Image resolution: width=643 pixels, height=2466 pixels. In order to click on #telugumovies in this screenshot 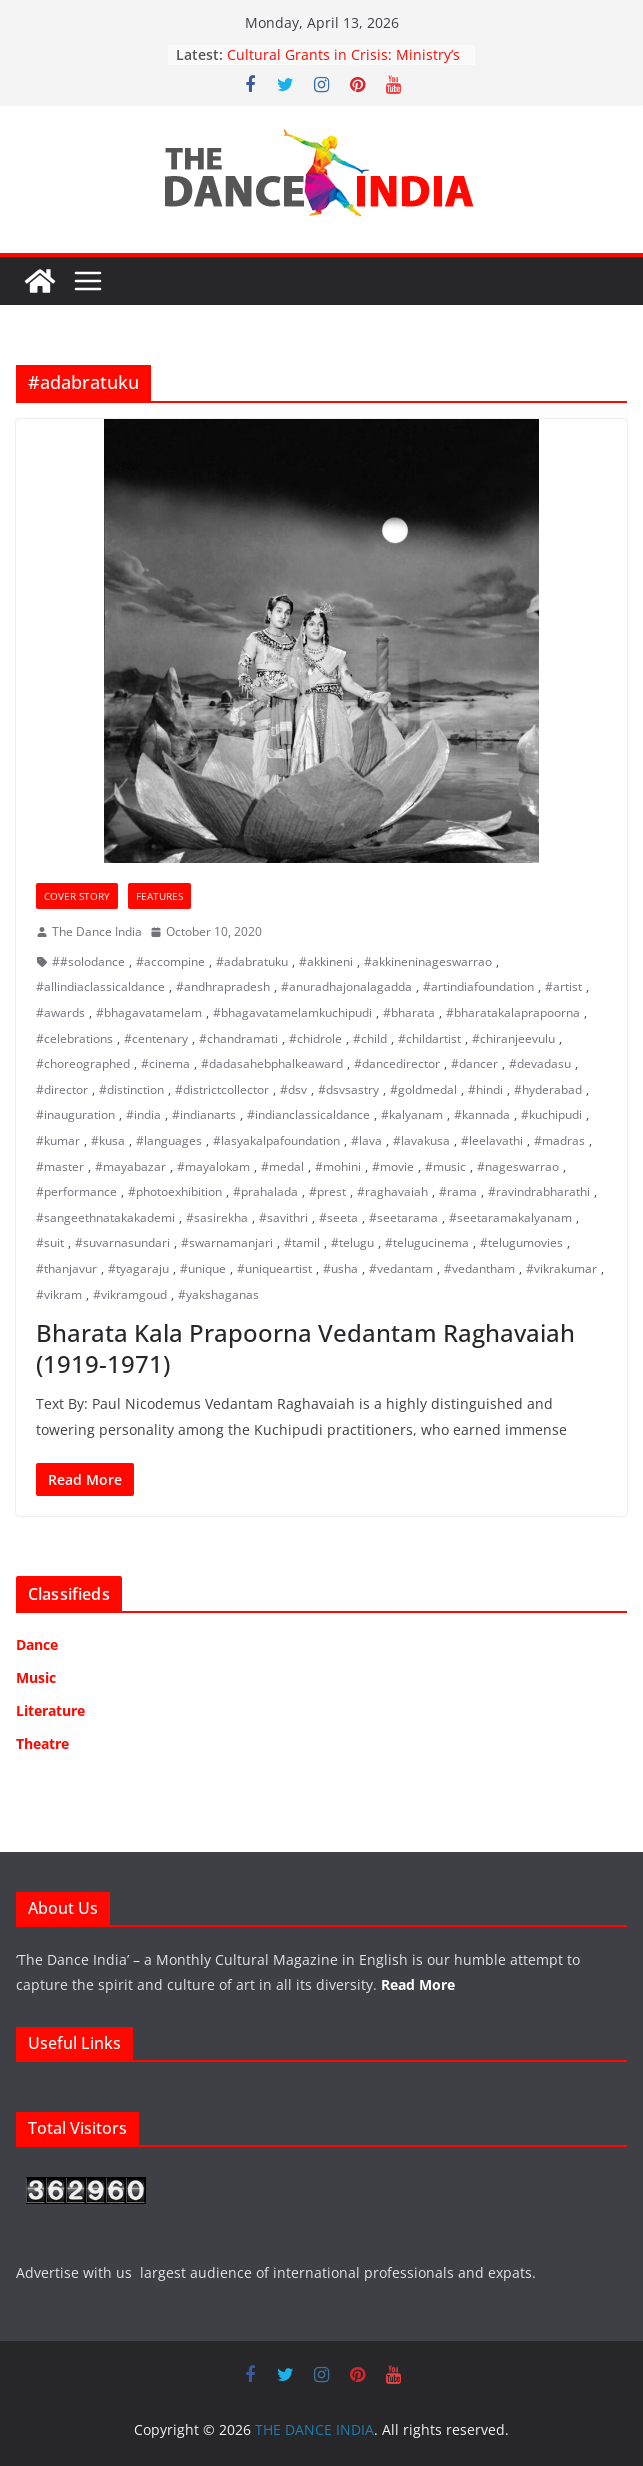, I will do `click(521, 1242)`.